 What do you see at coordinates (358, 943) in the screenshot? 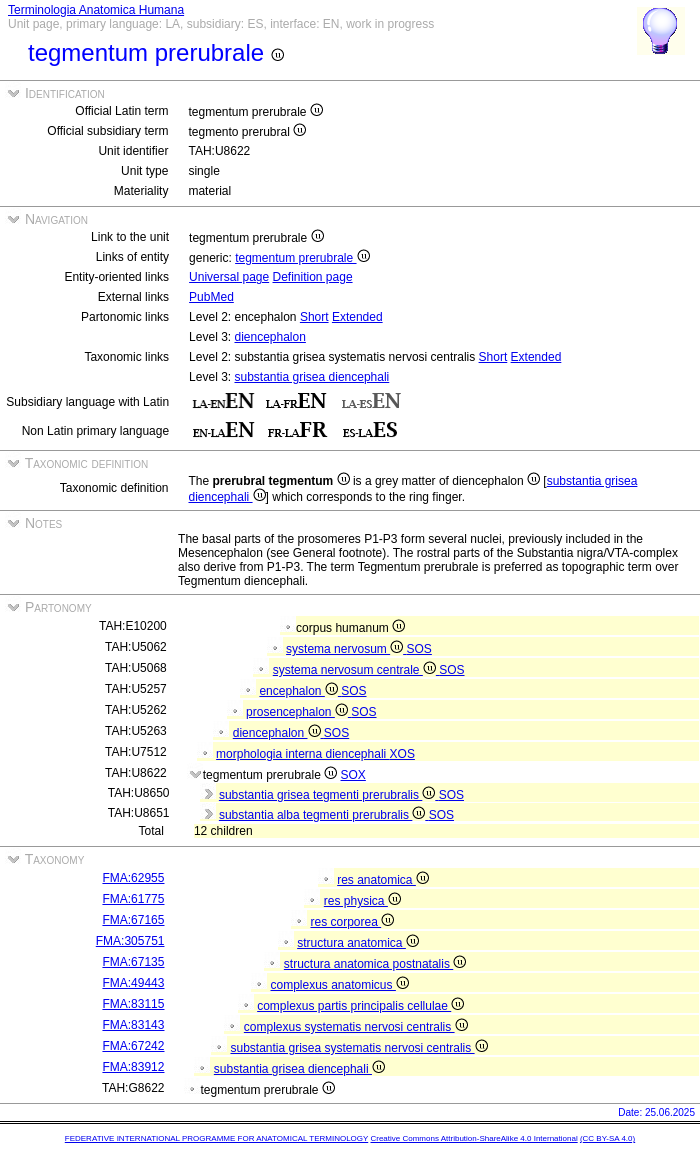
I see `structura anatomica` at bounding box center [358, 943].